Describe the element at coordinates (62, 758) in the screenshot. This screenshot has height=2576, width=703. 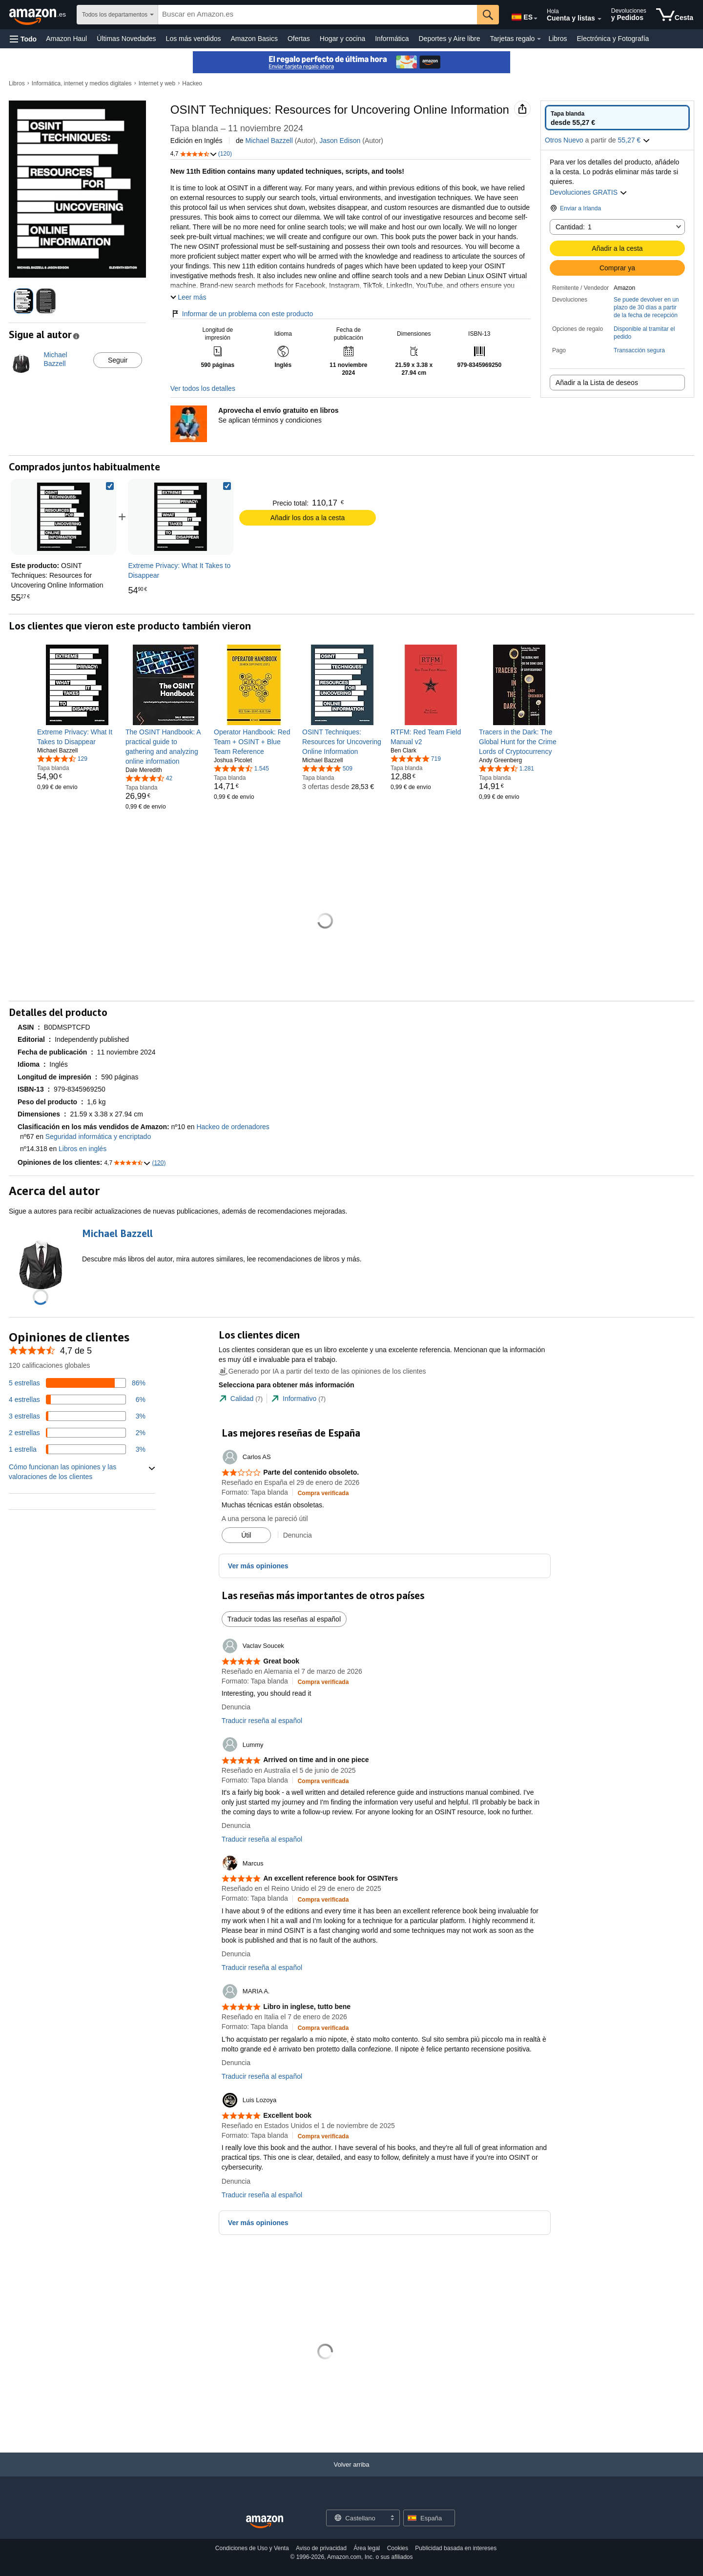
I see `[4,6 de 5 estrellas, 129 calificaciones]` at that location.